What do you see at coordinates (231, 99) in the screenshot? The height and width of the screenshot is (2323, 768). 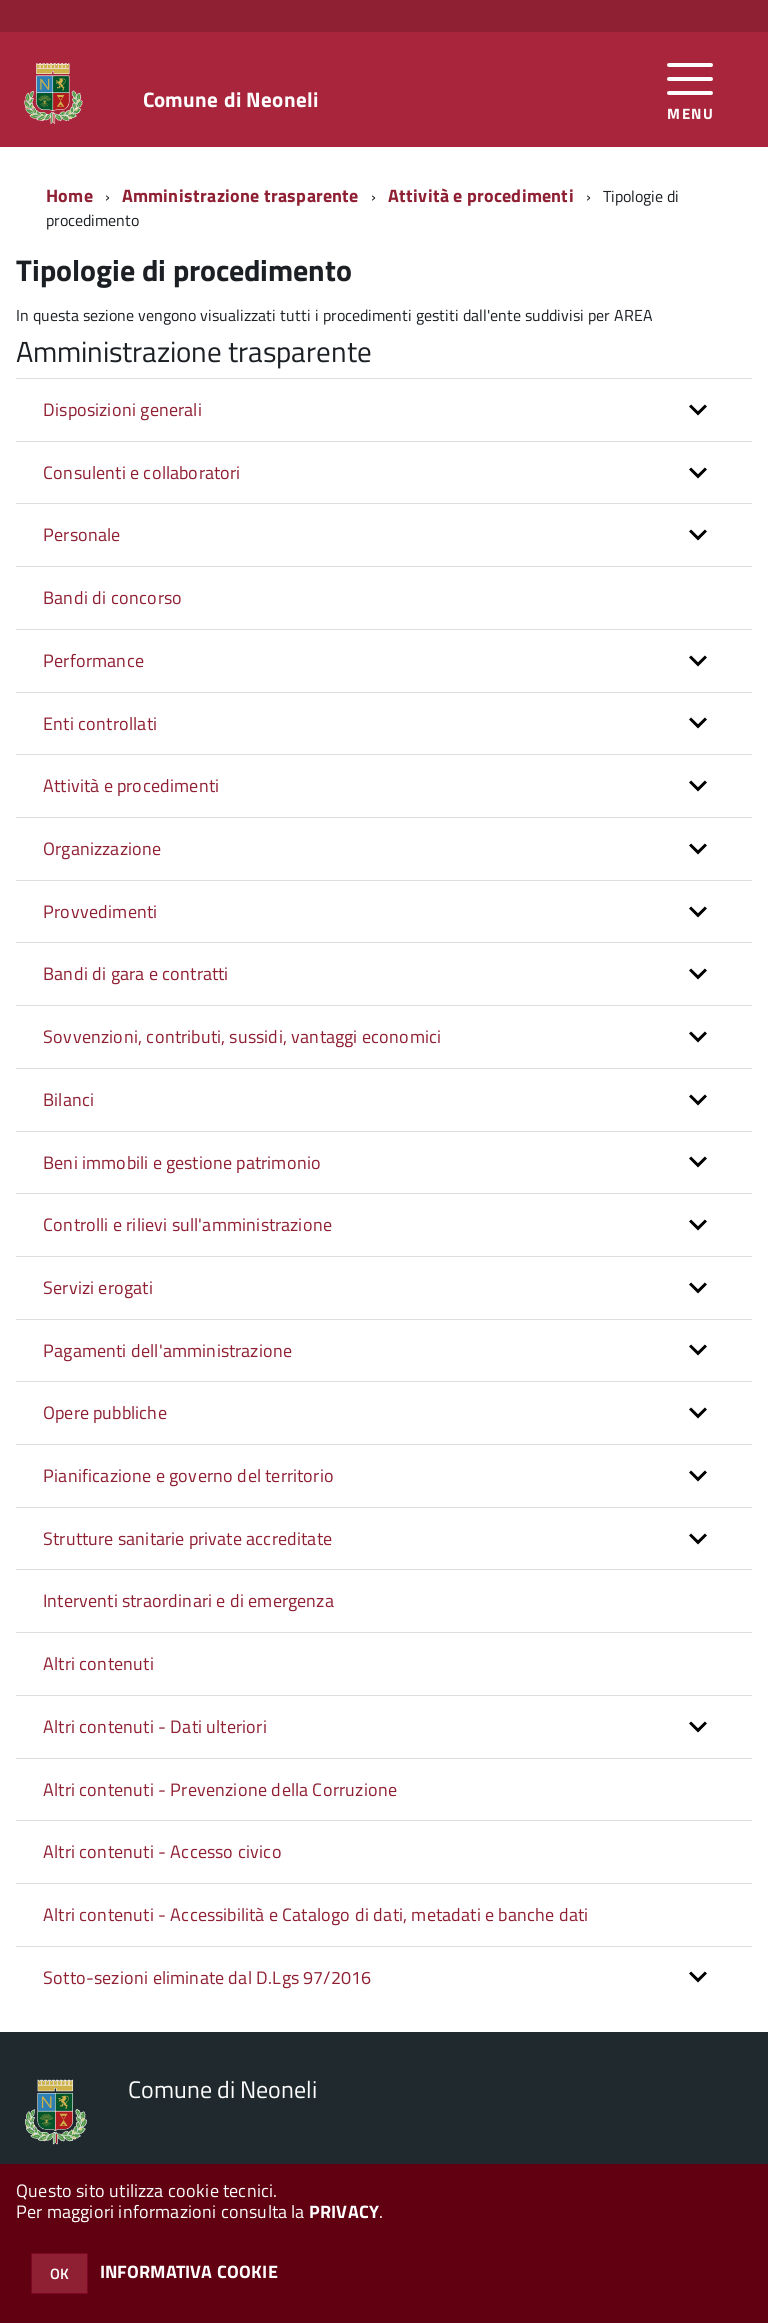 I see `Comune di Neoneli` at bounding box center [231, 99].